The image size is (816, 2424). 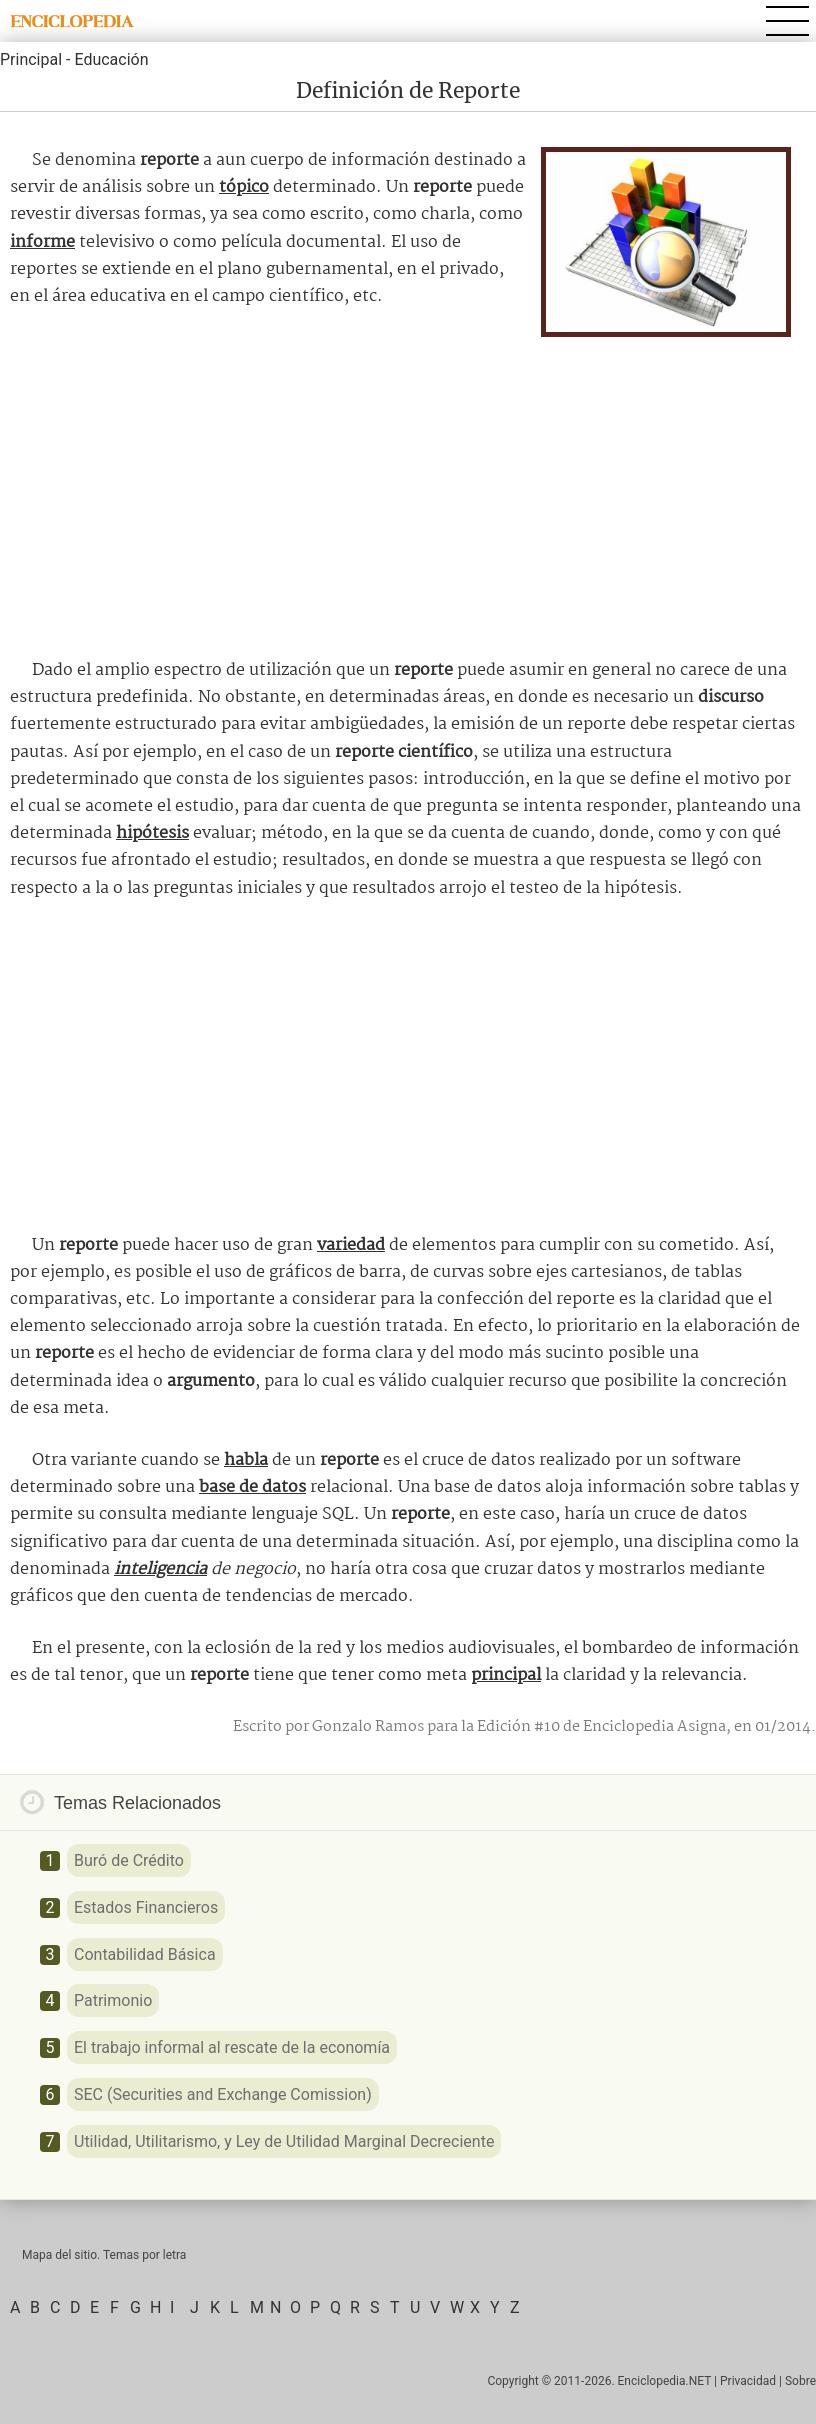 What do you see at coordinates (223, 2094) in the screenshot?
I see `SEC (Securities and Exchange Comission)` at bounding box center [223, 2094].